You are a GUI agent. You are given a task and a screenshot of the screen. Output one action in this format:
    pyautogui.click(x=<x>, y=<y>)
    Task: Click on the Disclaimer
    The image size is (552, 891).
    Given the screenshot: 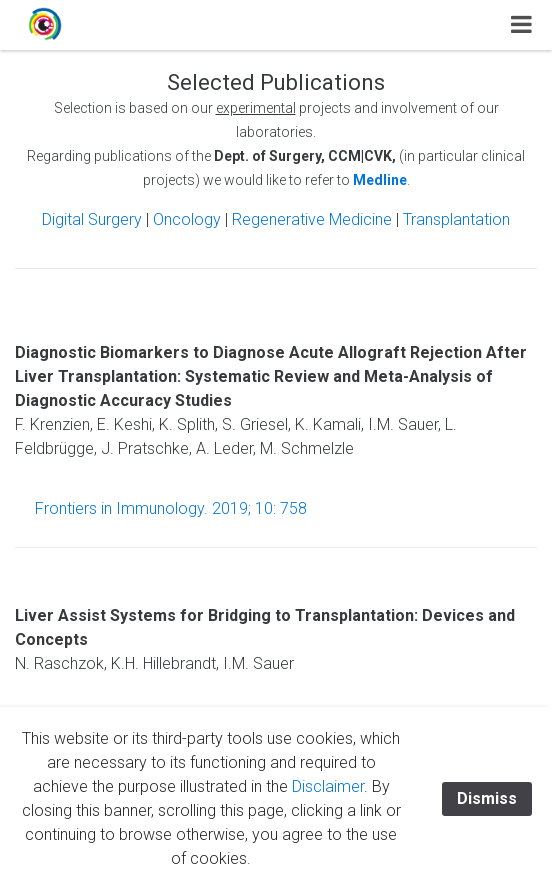 What is the action you would take?
    pyautogui.click(x=328, y=786)
    